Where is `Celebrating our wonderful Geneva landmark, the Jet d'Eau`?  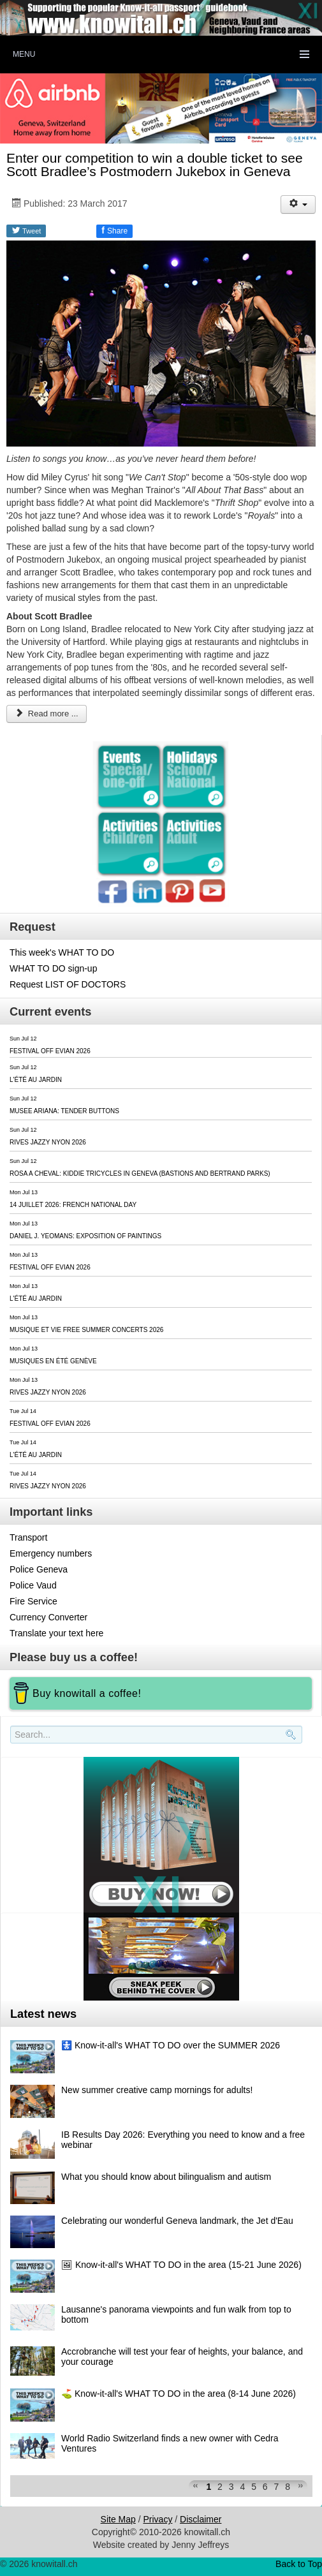 Celebrating our wonderful Geneva landmark, the Jet d'Eau is located at coordinates (177, 2221).